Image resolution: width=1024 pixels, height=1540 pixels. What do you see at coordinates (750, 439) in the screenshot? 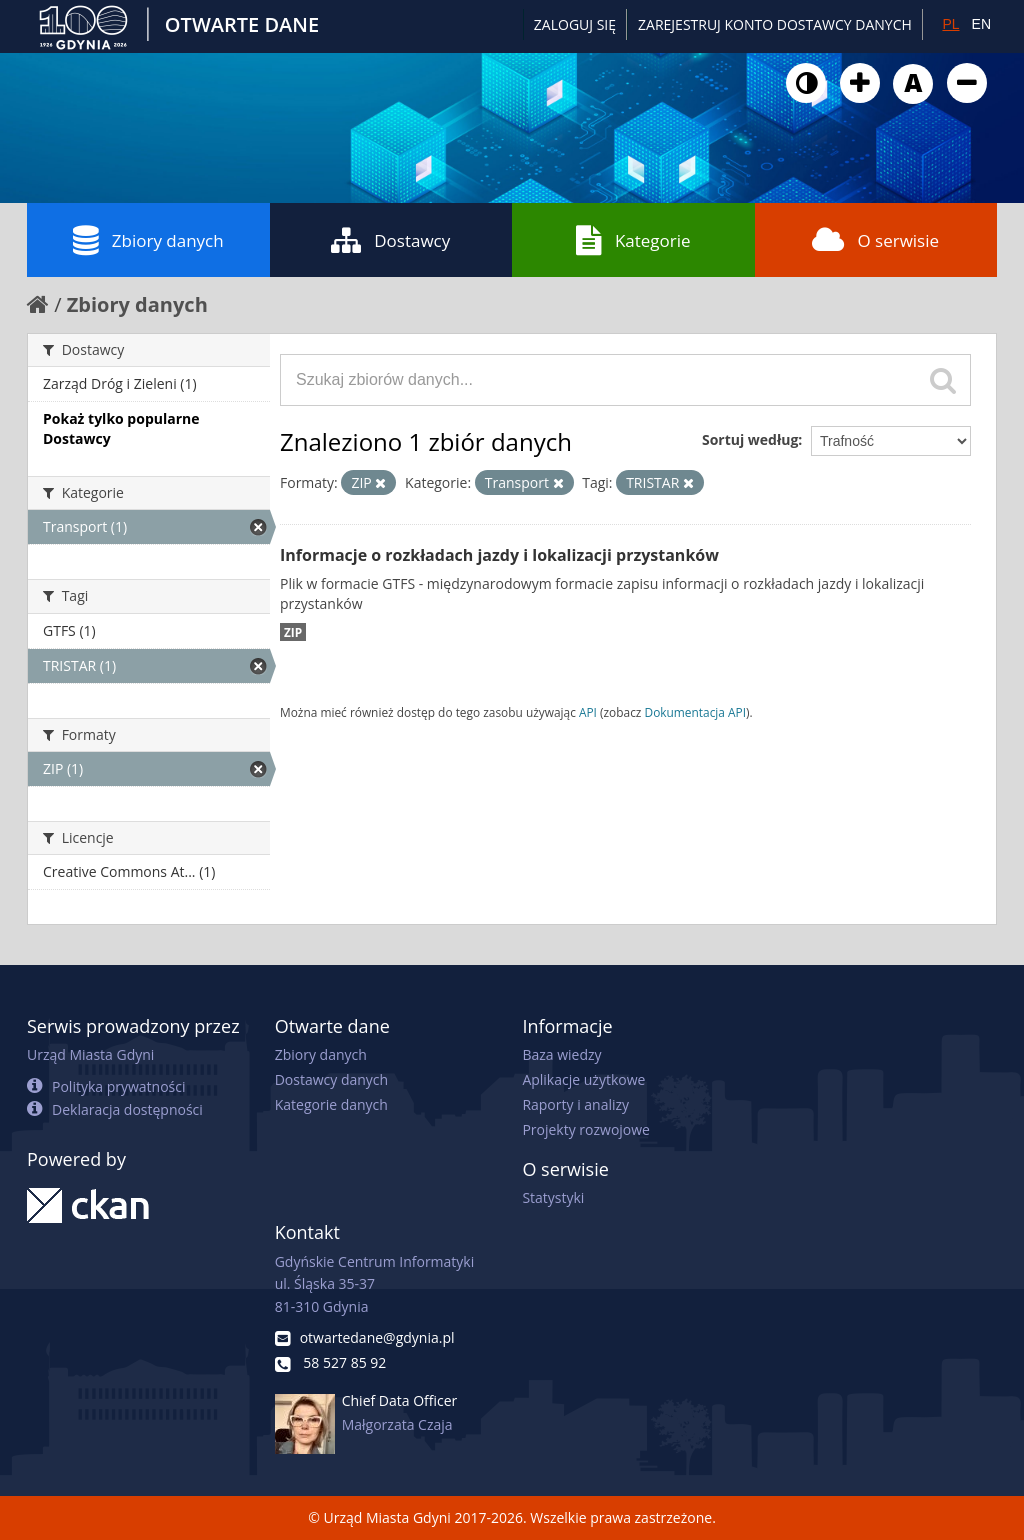
I see `Sortuj według` at bounding box center [750, 439].